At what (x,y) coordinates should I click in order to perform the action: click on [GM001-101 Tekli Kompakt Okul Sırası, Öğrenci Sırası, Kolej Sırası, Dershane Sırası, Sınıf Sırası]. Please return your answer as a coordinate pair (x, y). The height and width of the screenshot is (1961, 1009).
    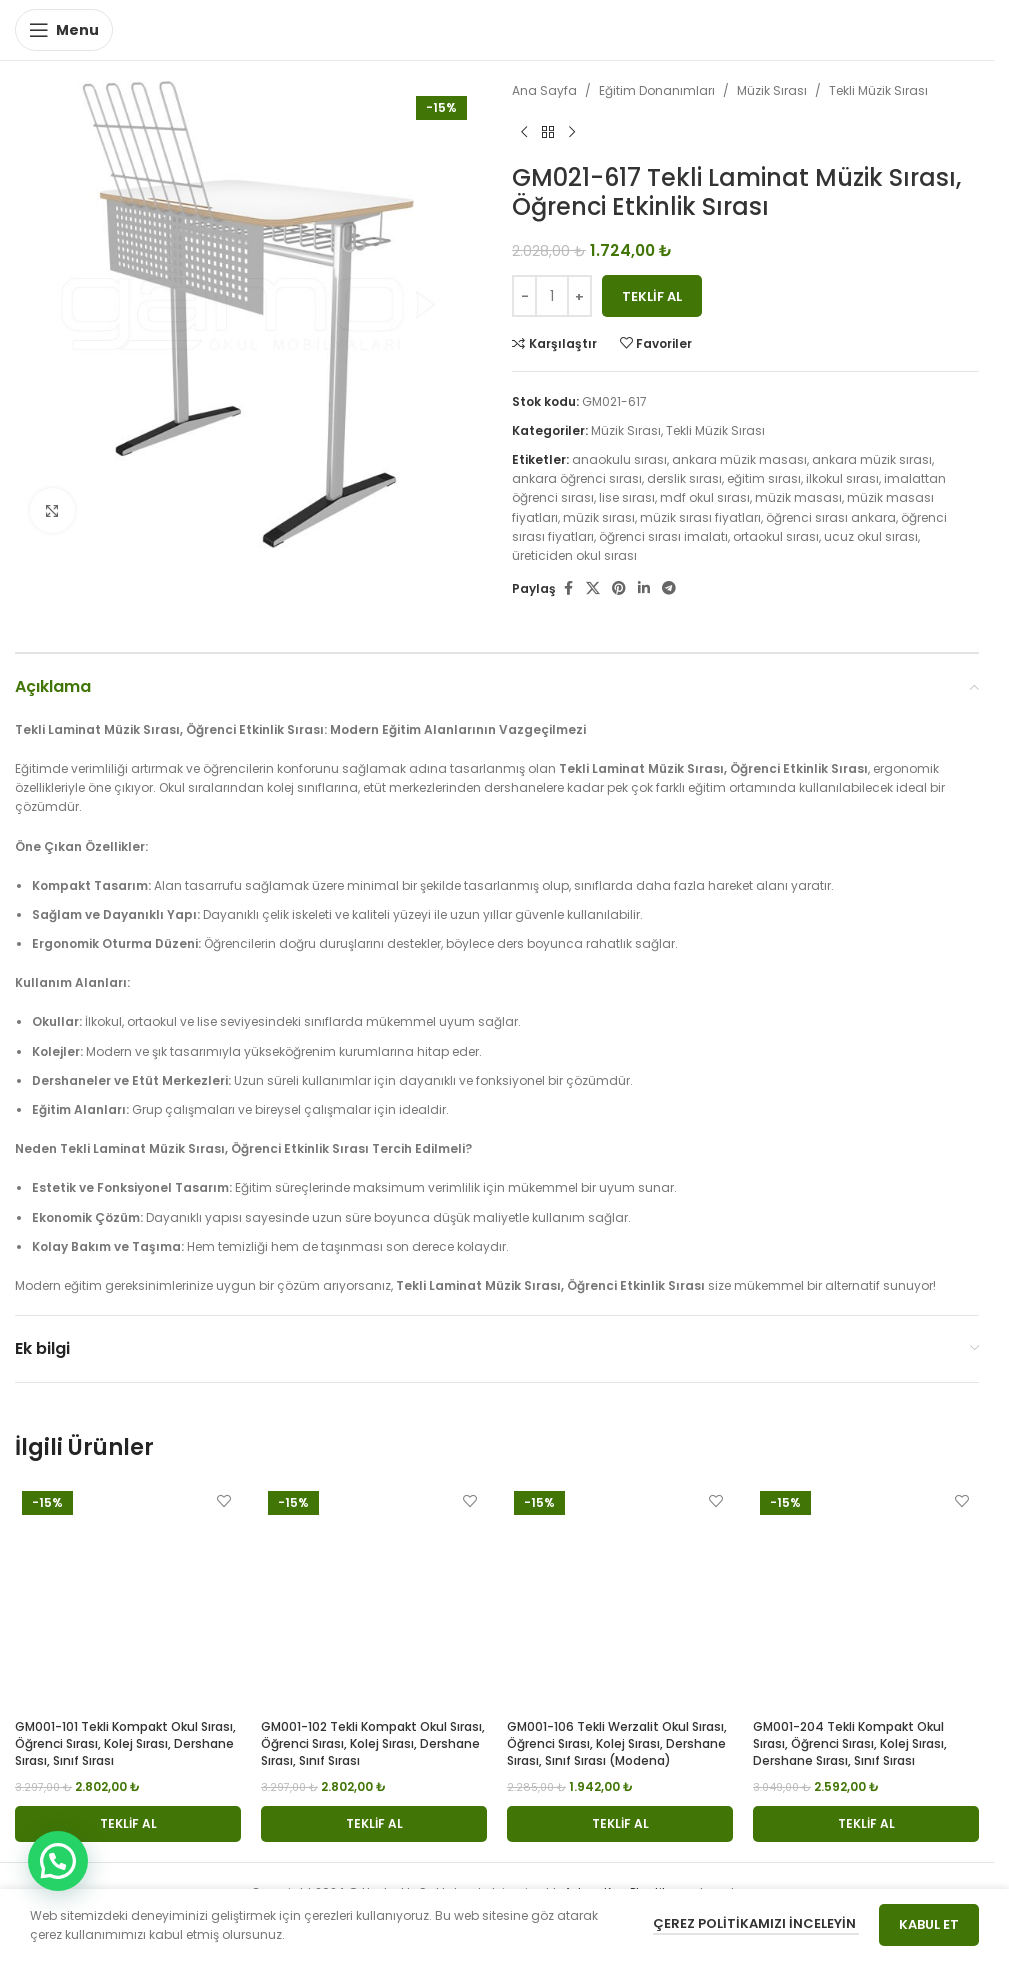
    Looking at the image, I should click on (128, 1597).